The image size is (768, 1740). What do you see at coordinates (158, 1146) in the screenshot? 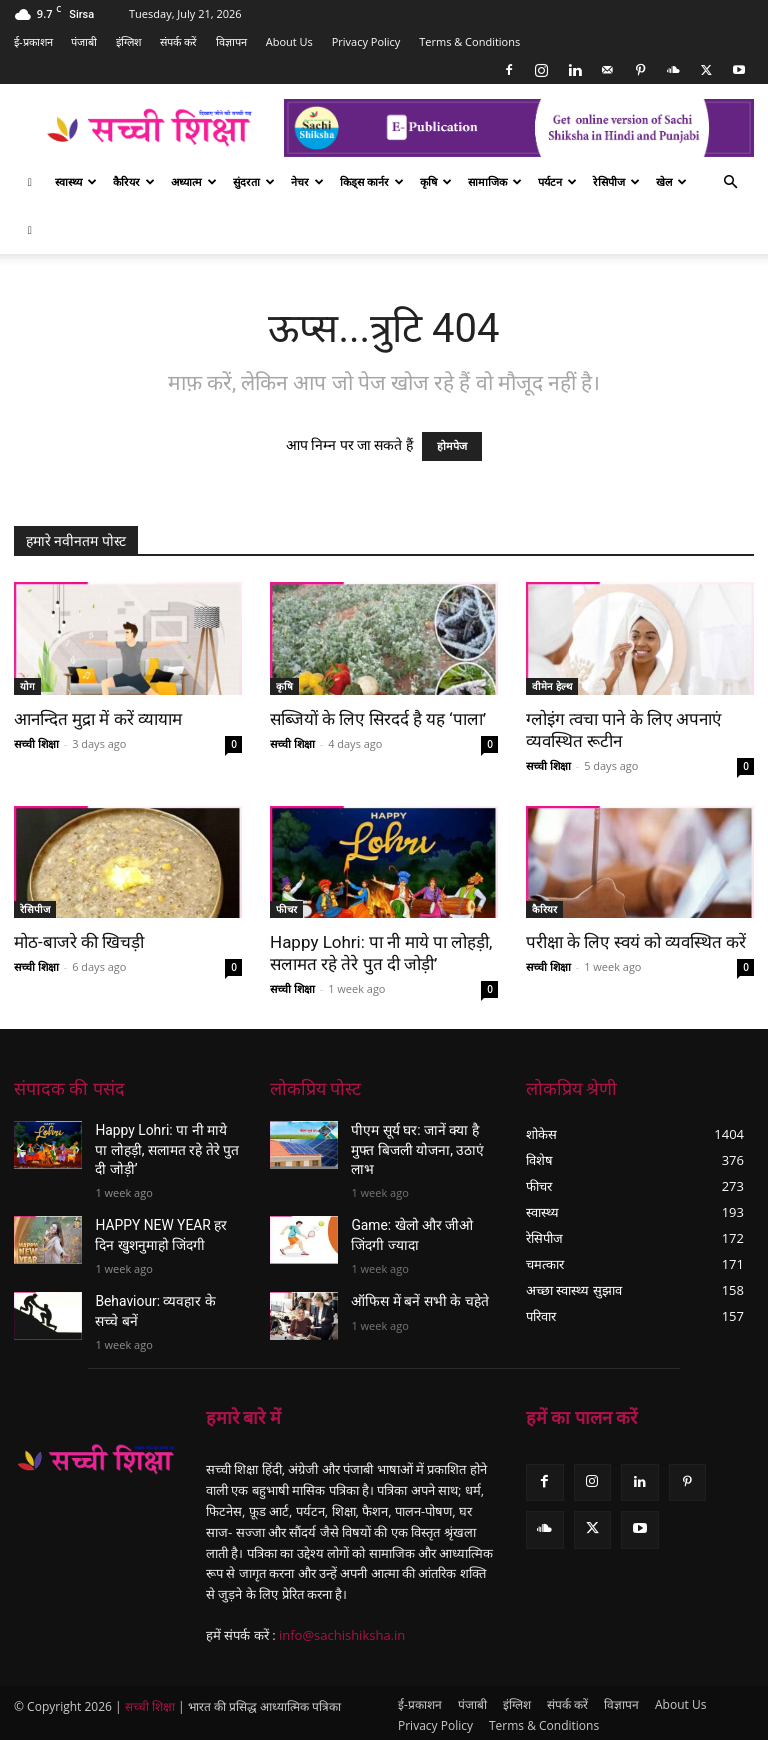
I see `Happy Lohri: पा नी माये पा लोहड़ी, सलामत रहे तेरे पुत दी जोड़ी’` at bounding box center [158, 1146].